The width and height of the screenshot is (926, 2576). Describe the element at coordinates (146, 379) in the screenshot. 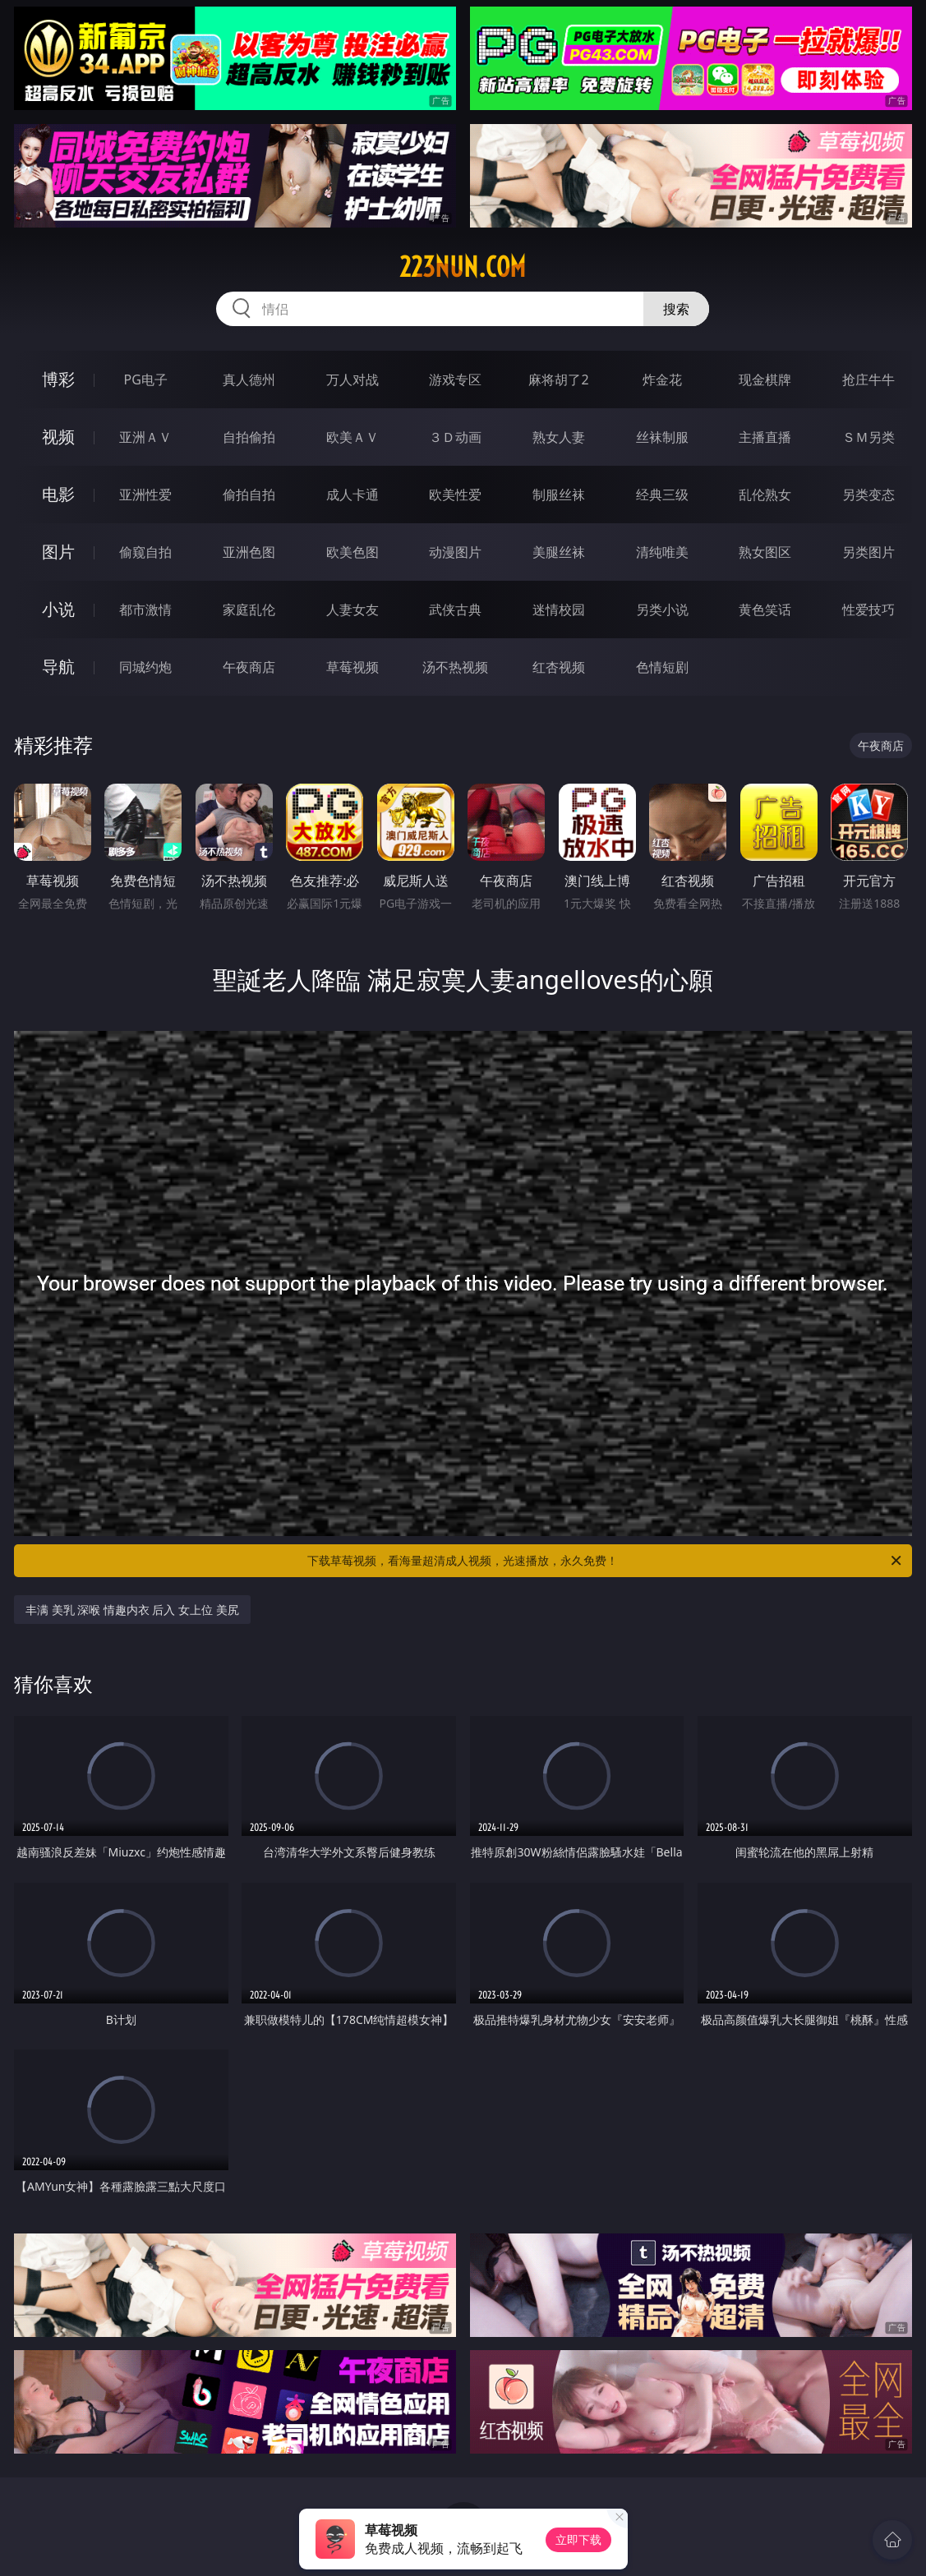

I see `PG电子` at that location.